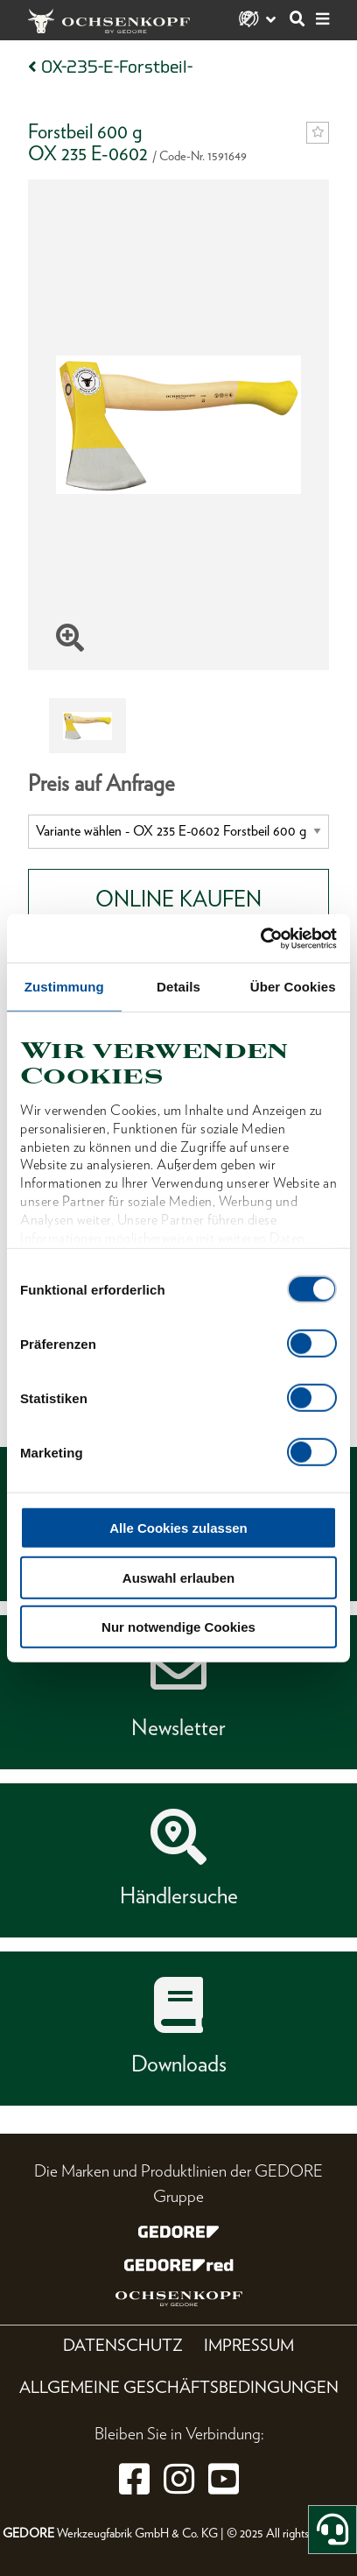 The height and width of the screenshot is (2576, 357). I want to click on OX-235-E-Forstbeil-, so click(116, 67).